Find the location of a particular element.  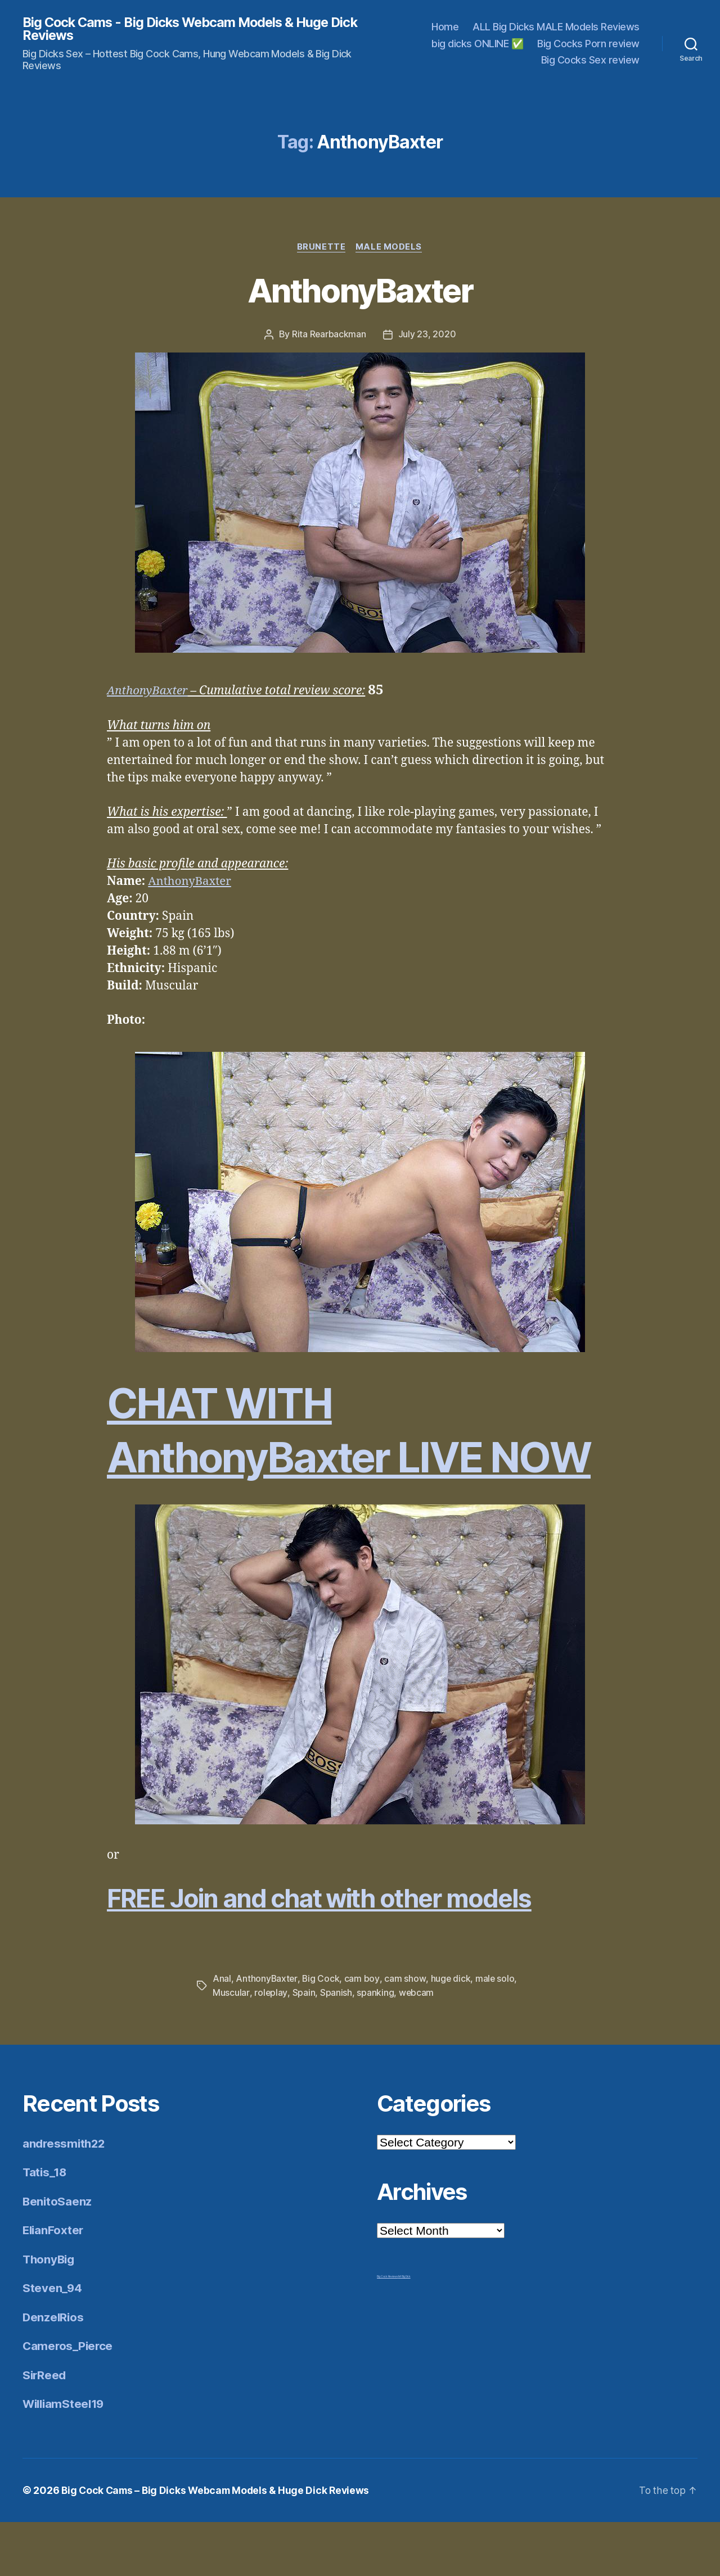

July 23, 2020 is located at coordinates (427, 335).